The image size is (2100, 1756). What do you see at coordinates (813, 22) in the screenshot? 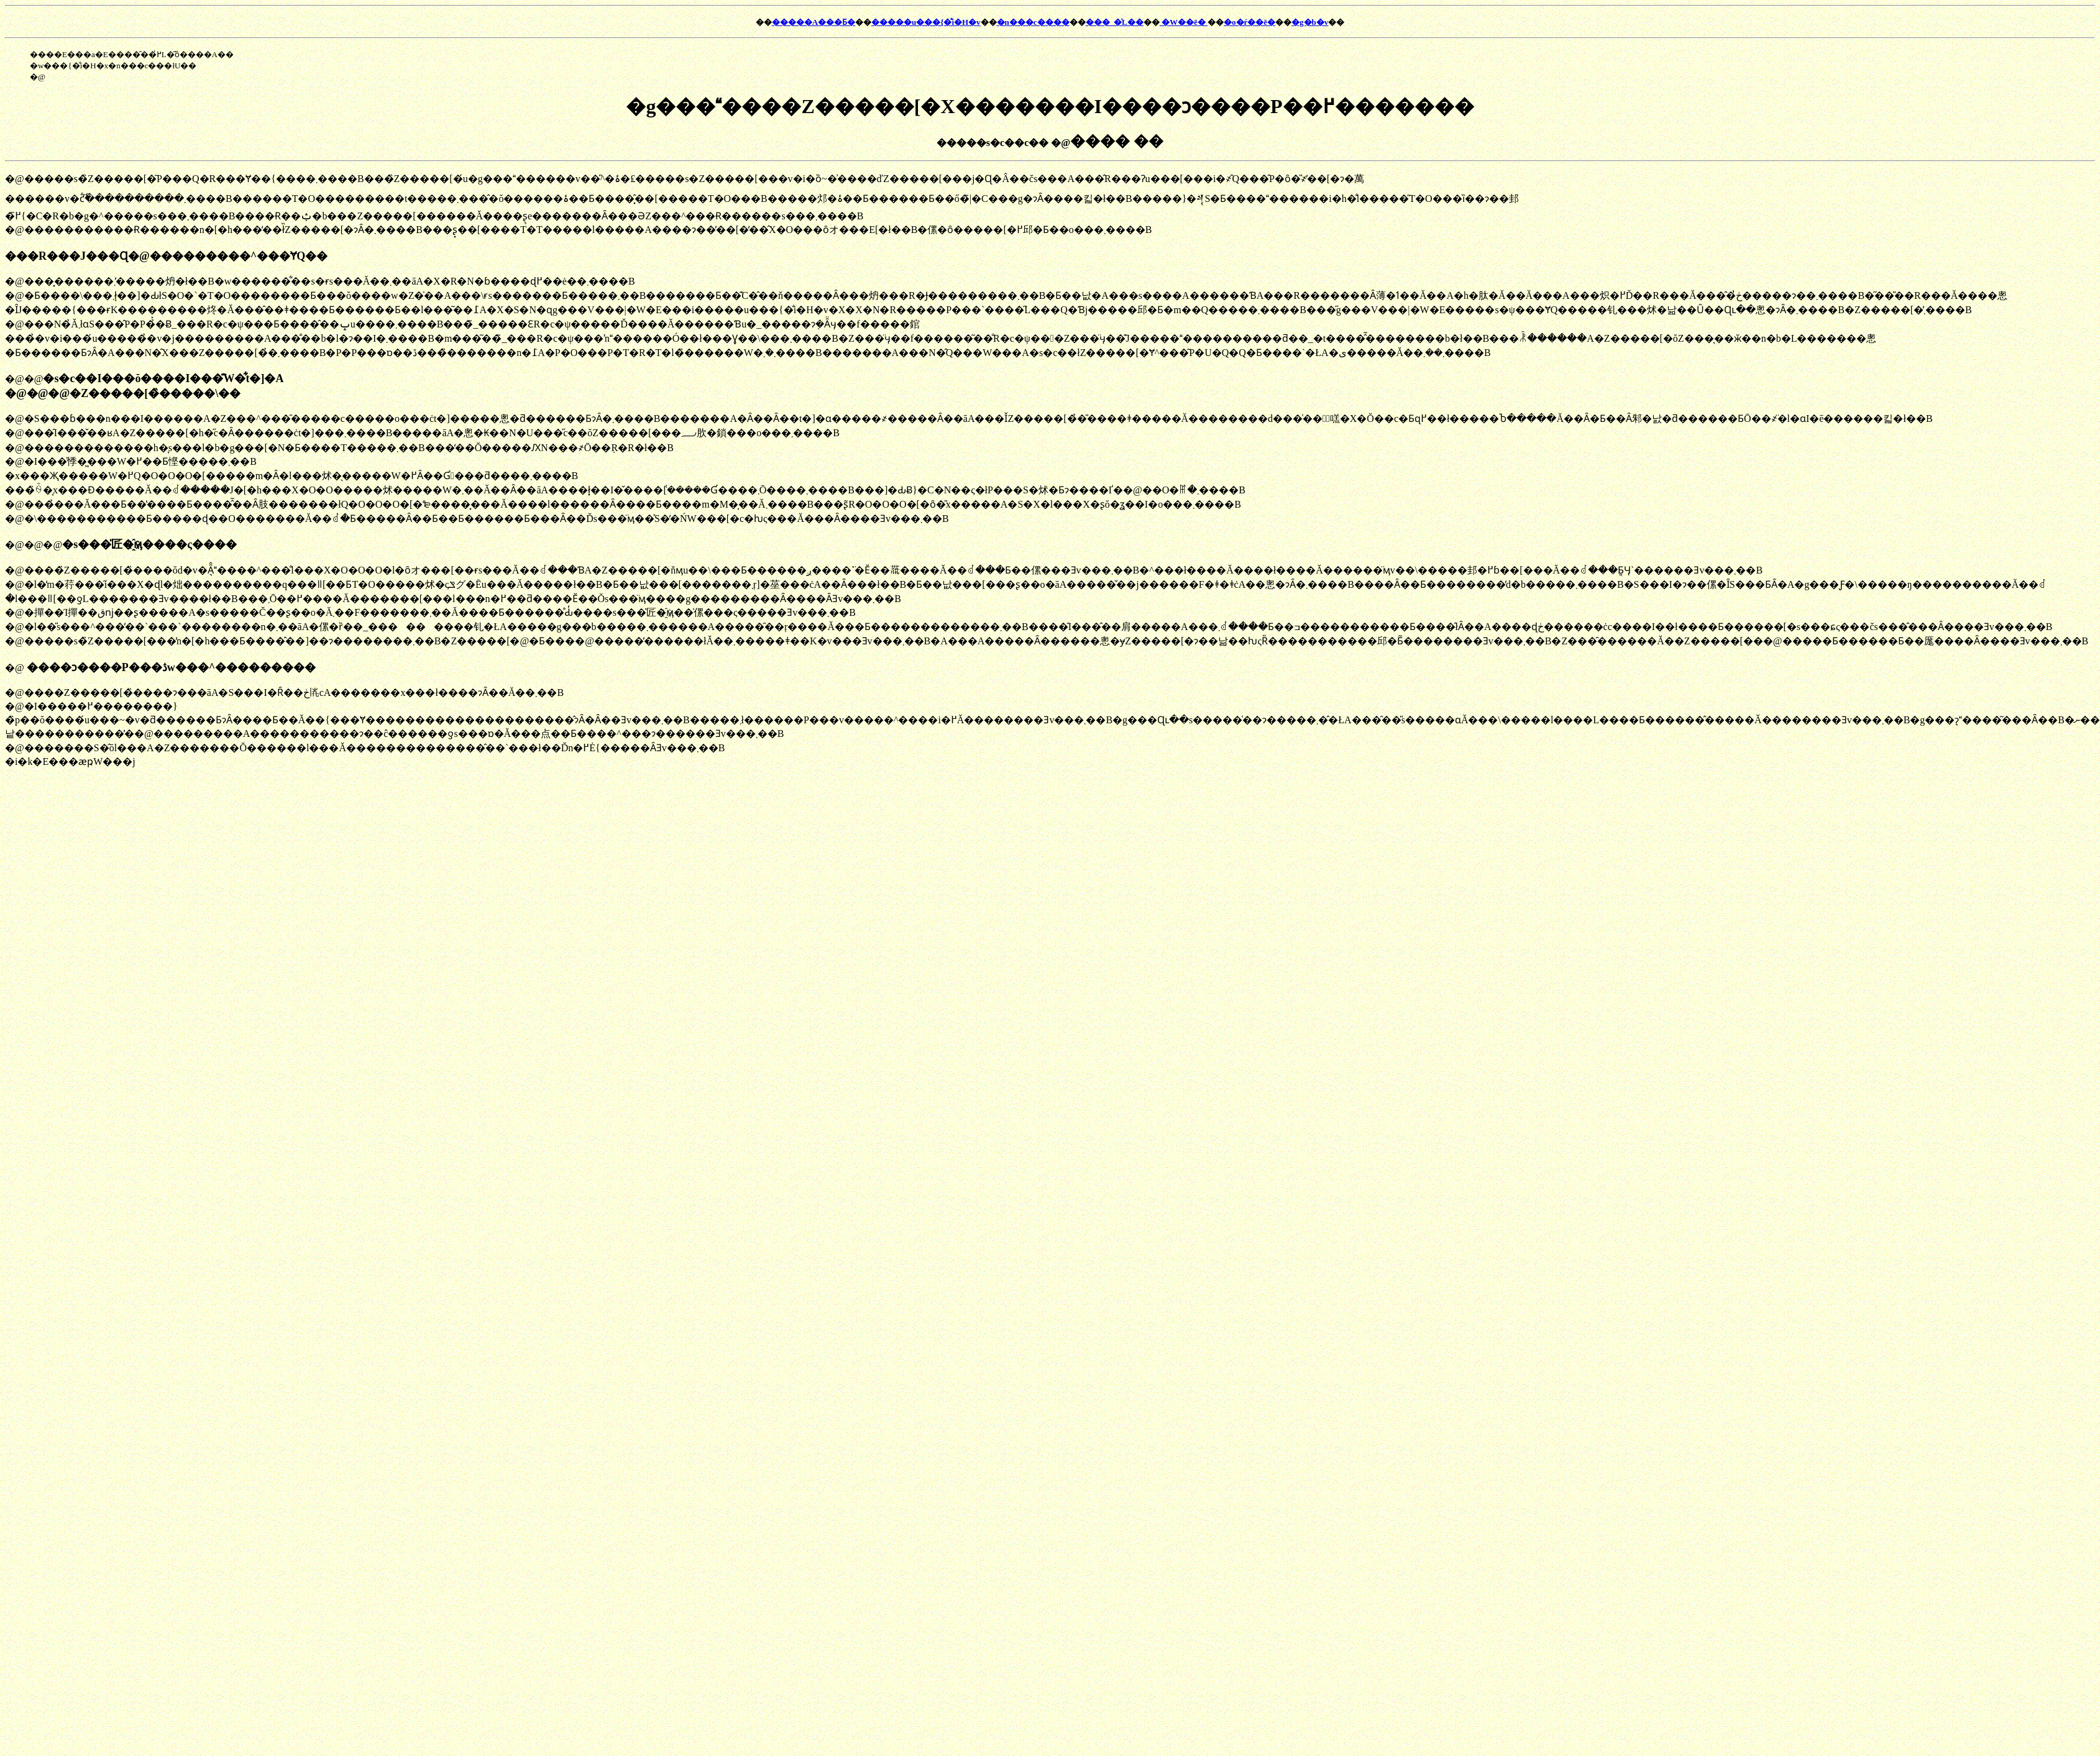
I see `�����A���Ƃ�` at bounding box center [813, 22].